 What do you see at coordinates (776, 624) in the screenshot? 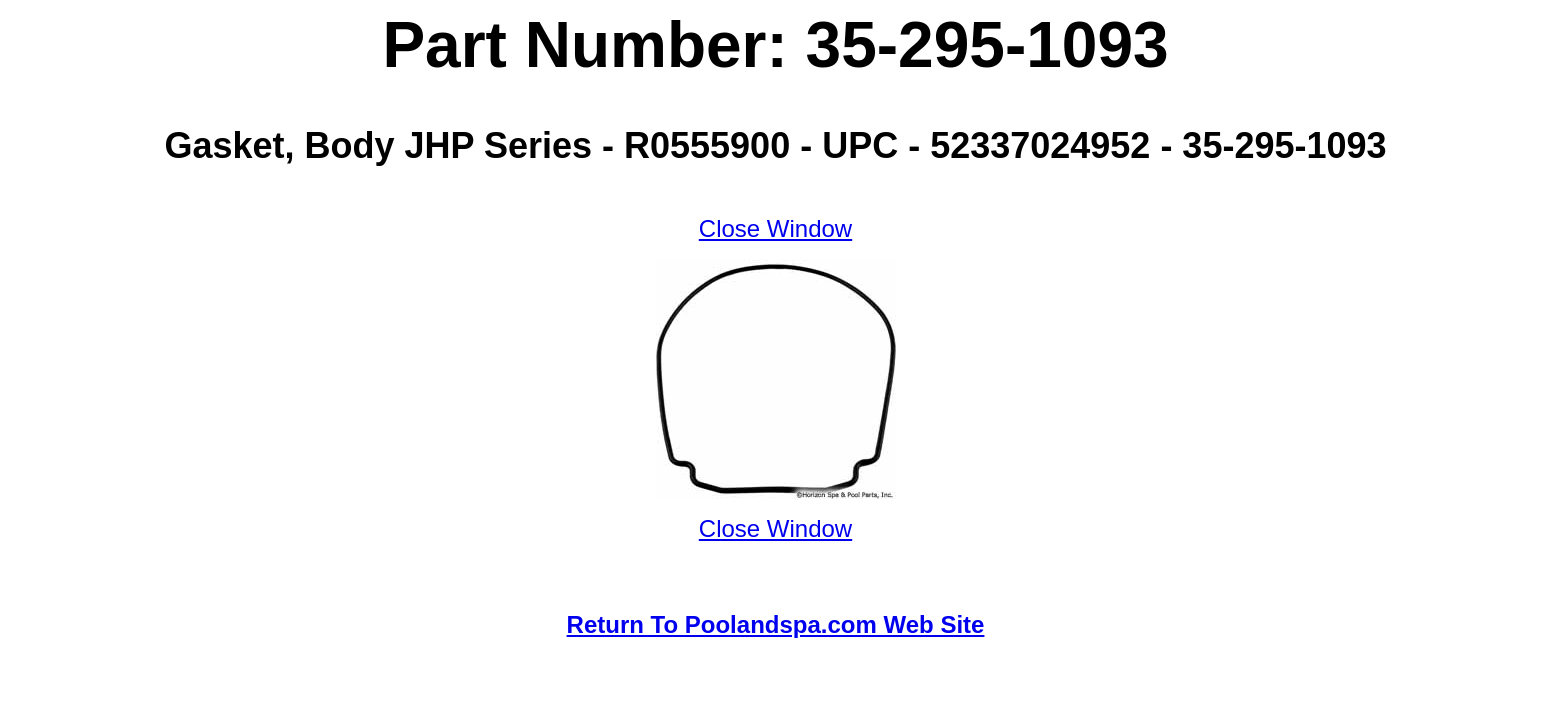
I see `Return To Poolandspa.com Web Site` at bounding box center [776, 624].